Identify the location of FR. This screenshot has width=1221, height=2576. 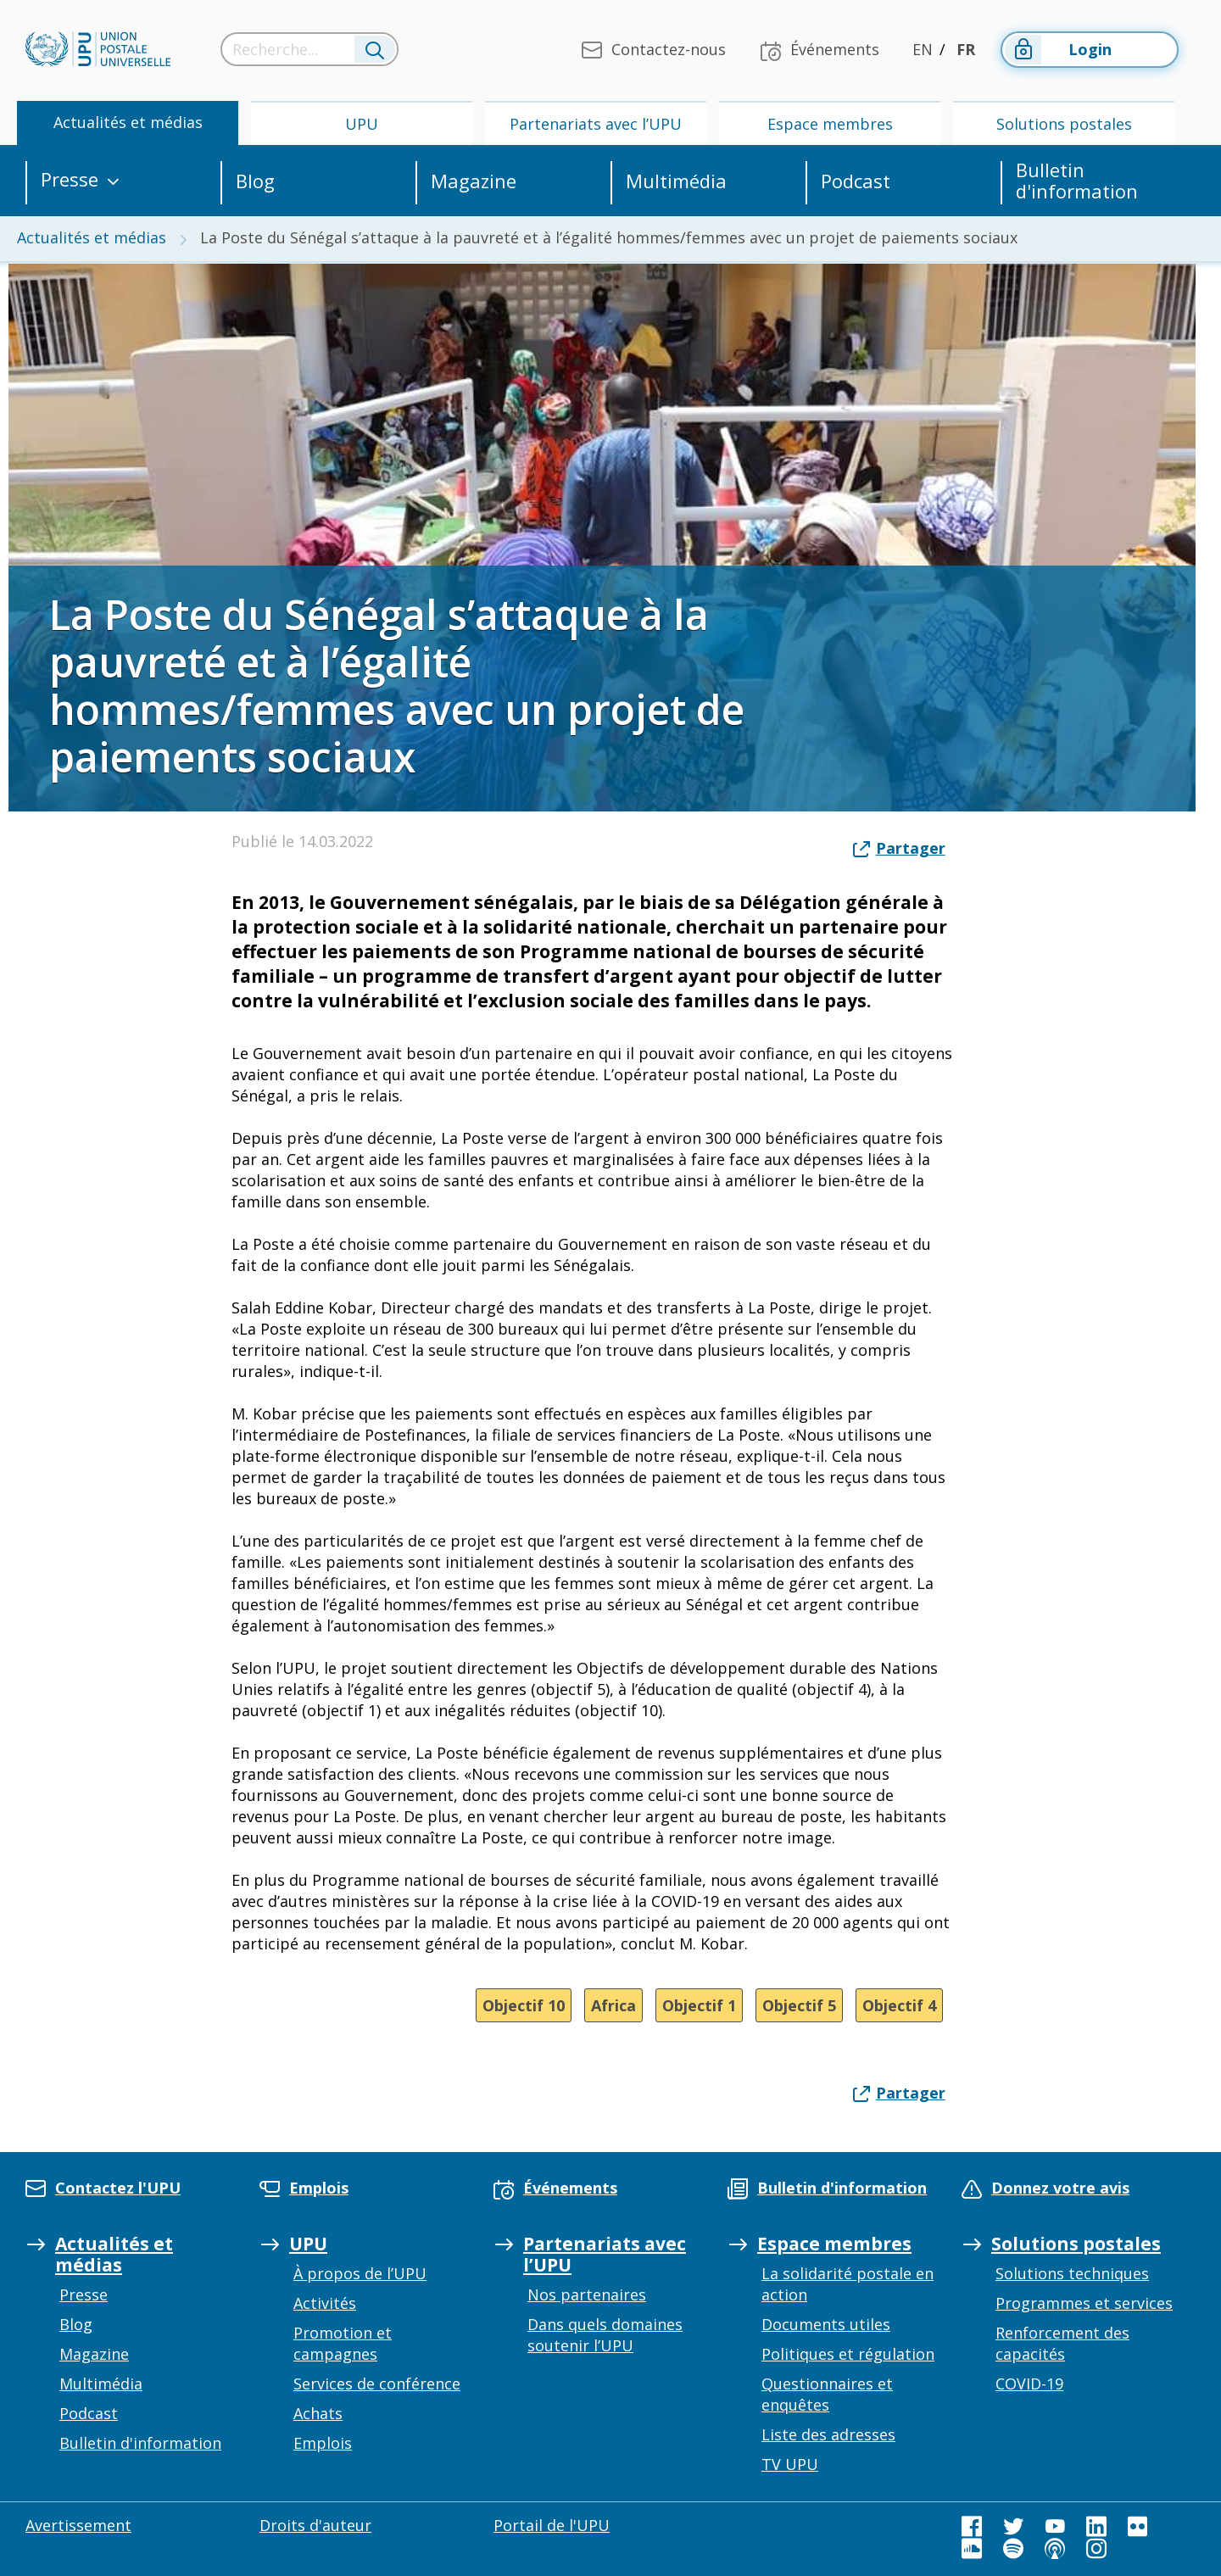
(965, 49).